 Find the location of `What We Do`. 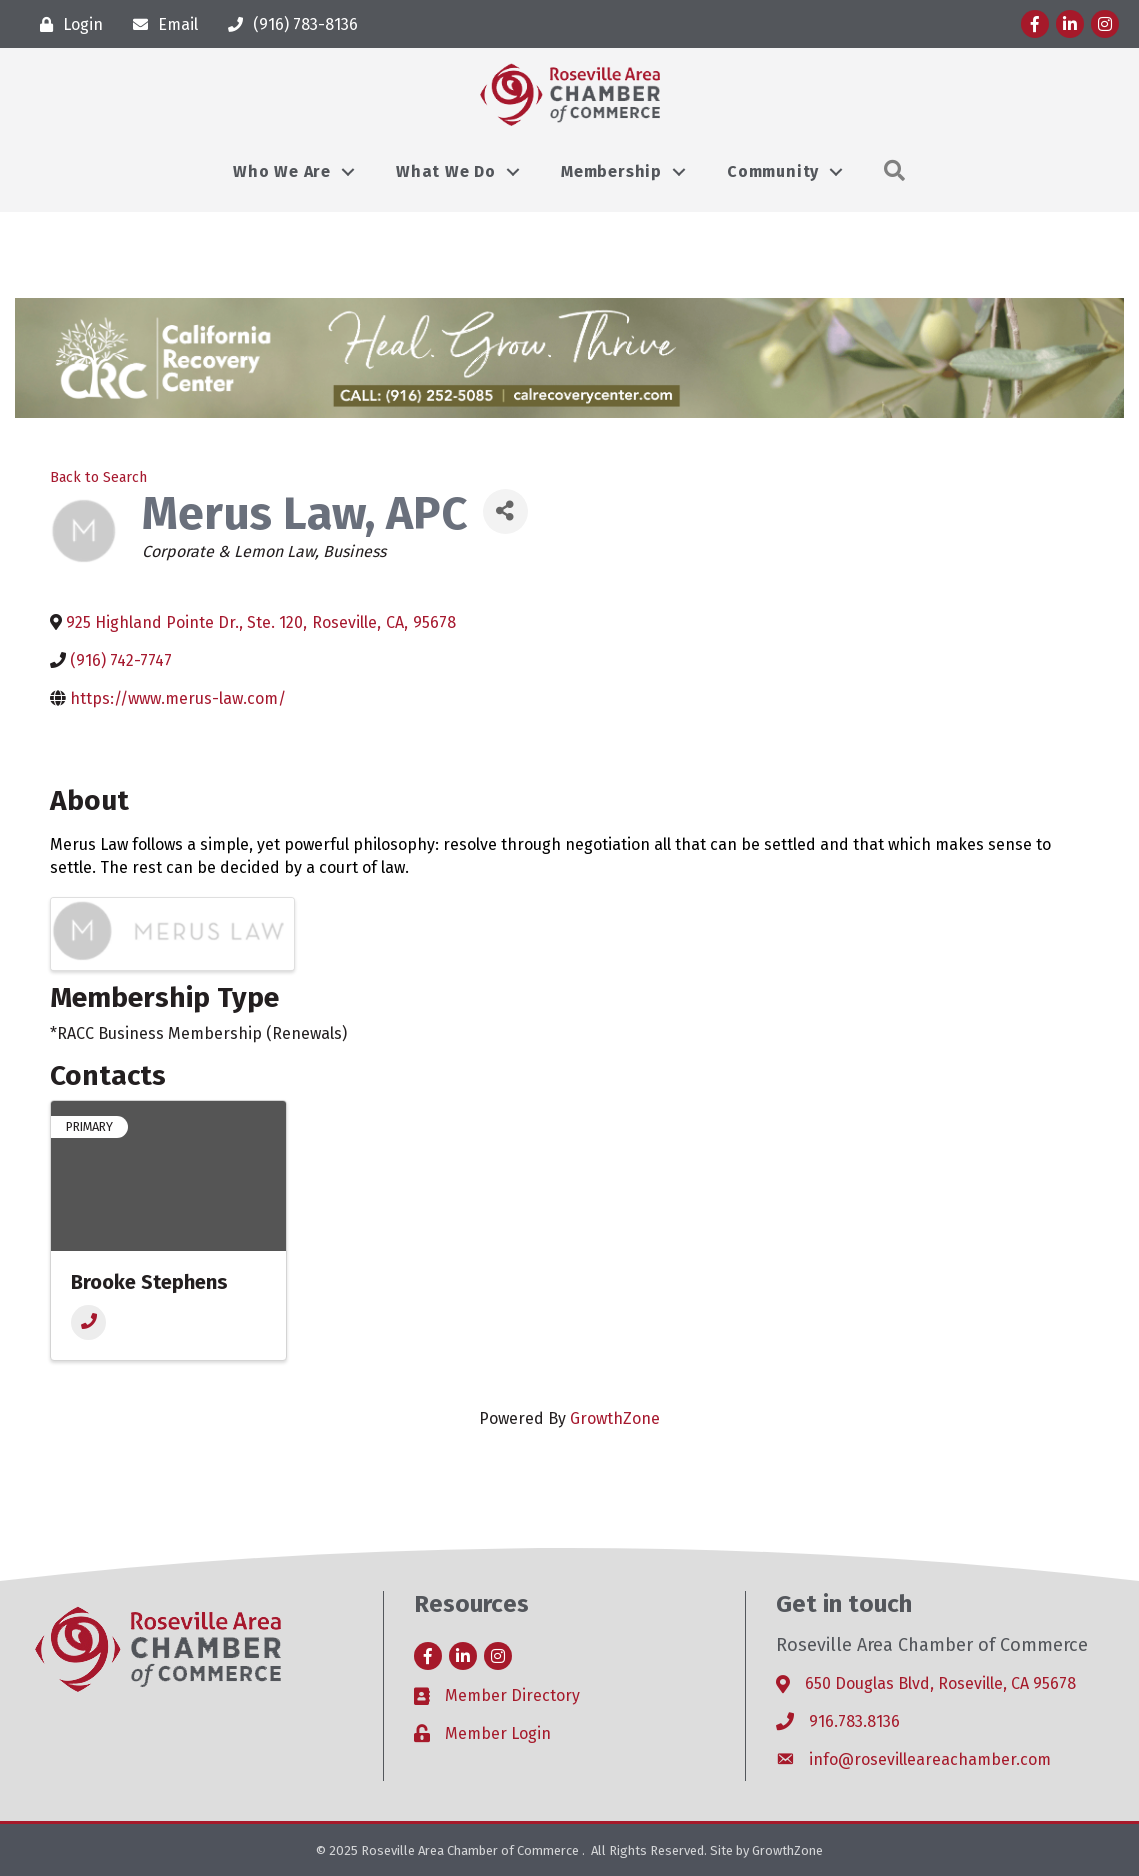

What We Do is located at coordinates (446, 171).